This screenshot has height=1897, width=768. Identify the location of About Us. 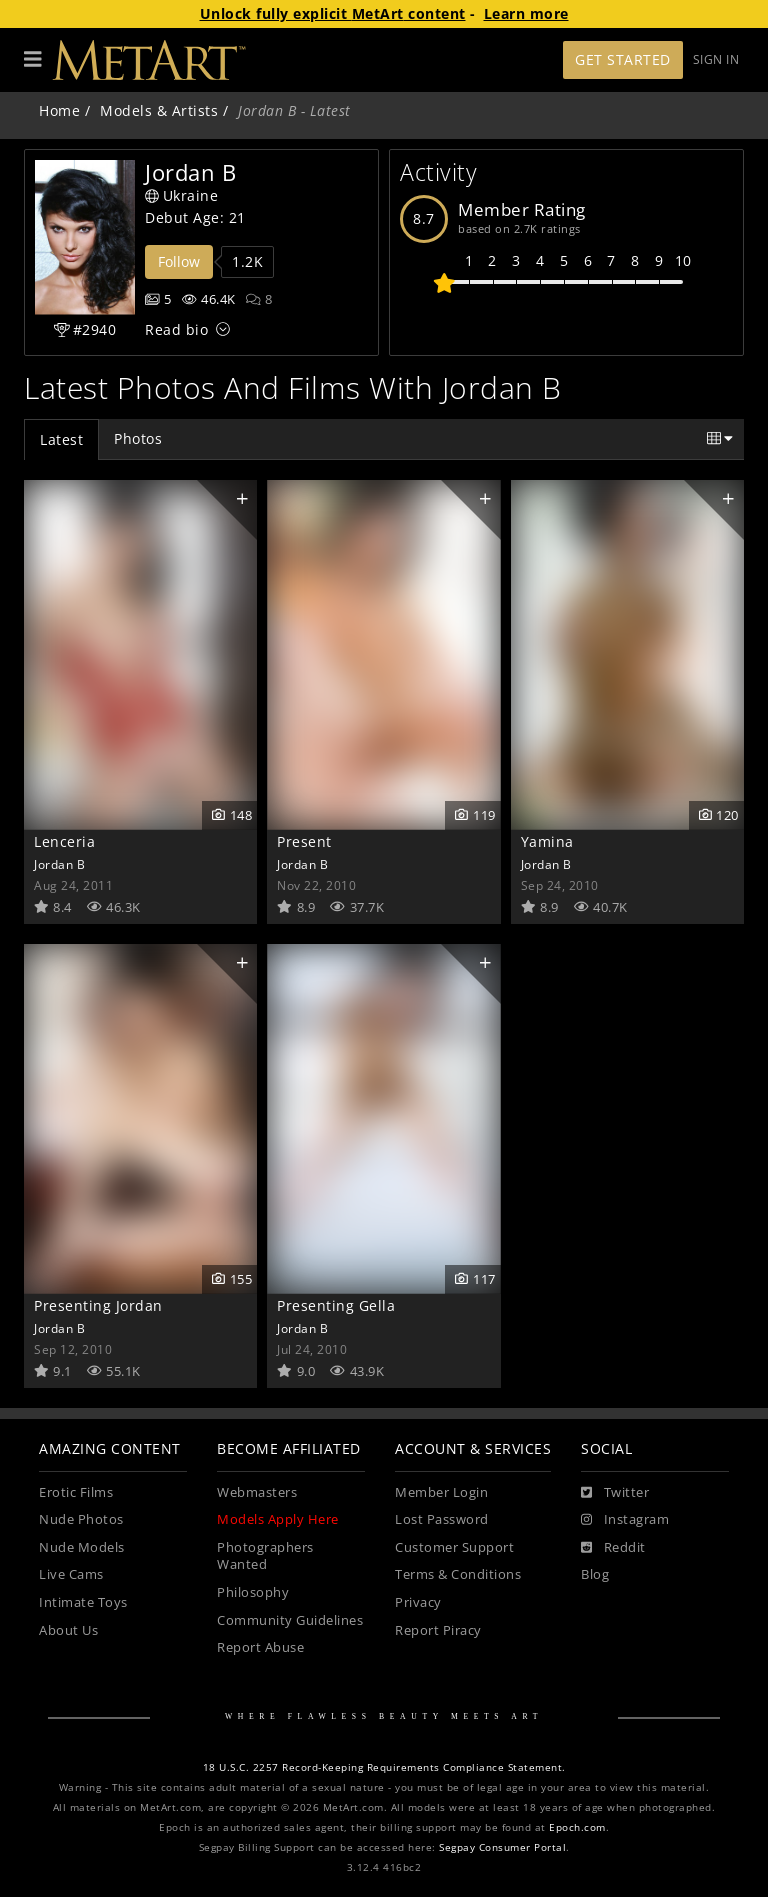
(68, 1630).